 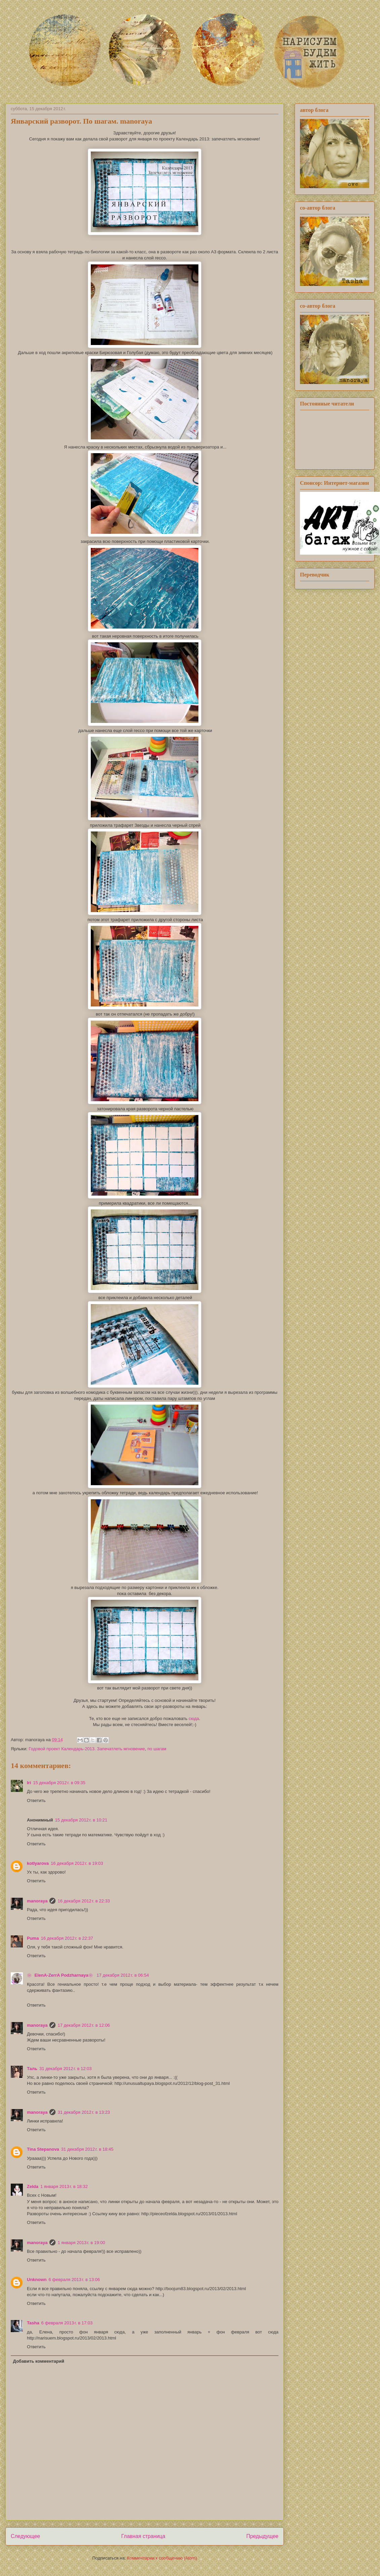 I want to click on 6 февраля 2013 г. в 17:03, so click(x=67, y=2322).